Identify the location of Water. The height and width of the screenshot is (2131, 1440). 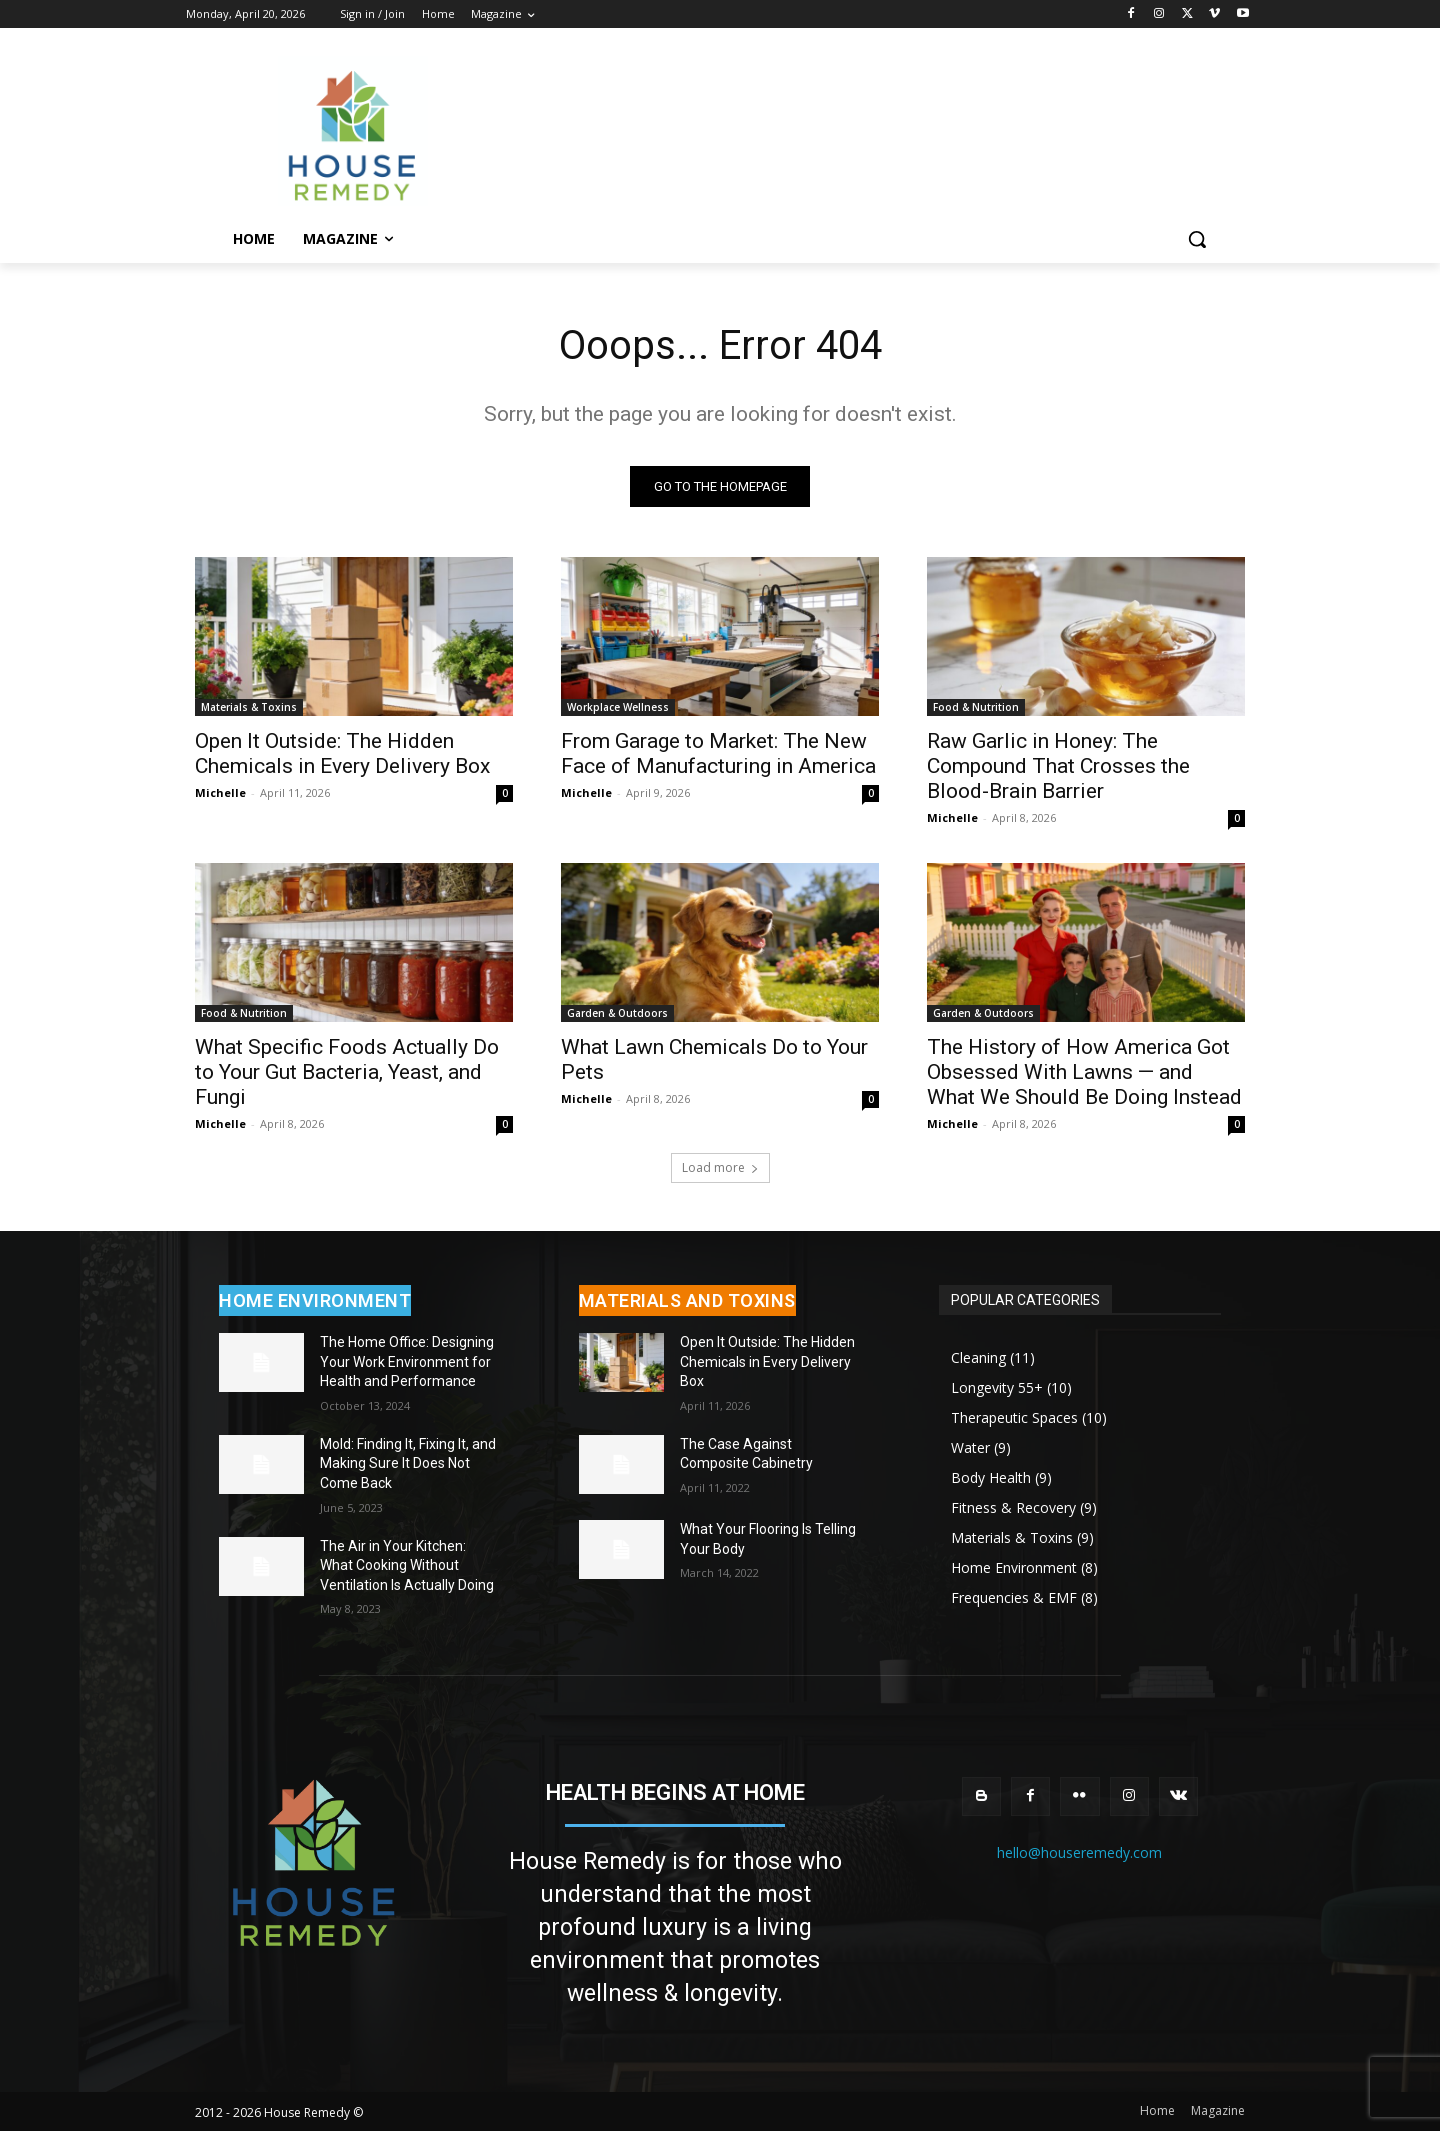
(970, 1447).